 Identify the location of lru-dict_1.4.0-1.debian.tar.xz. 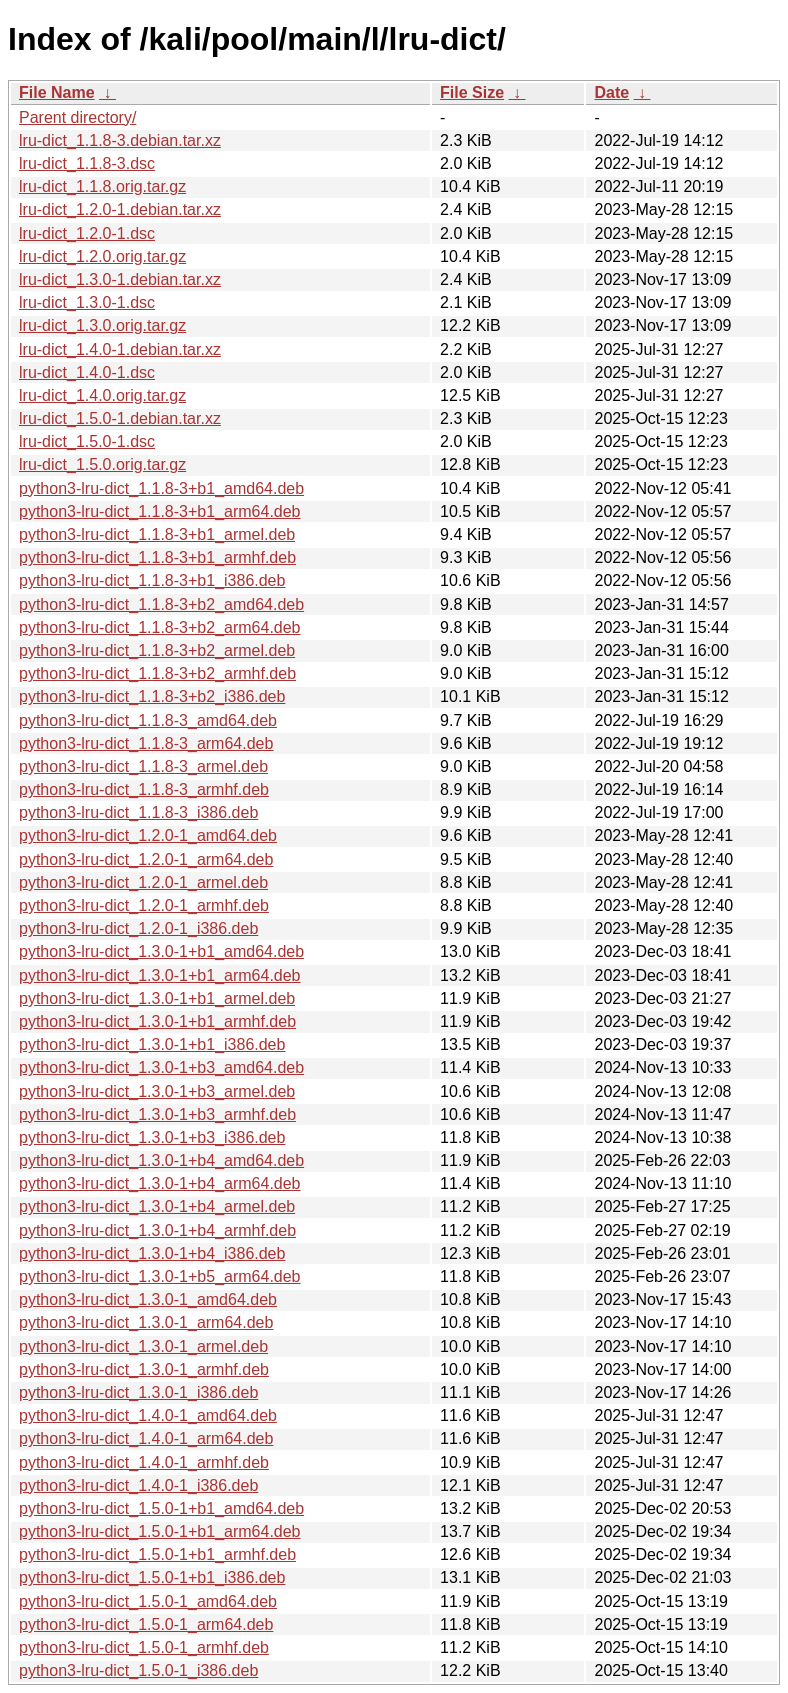
(120, 349).